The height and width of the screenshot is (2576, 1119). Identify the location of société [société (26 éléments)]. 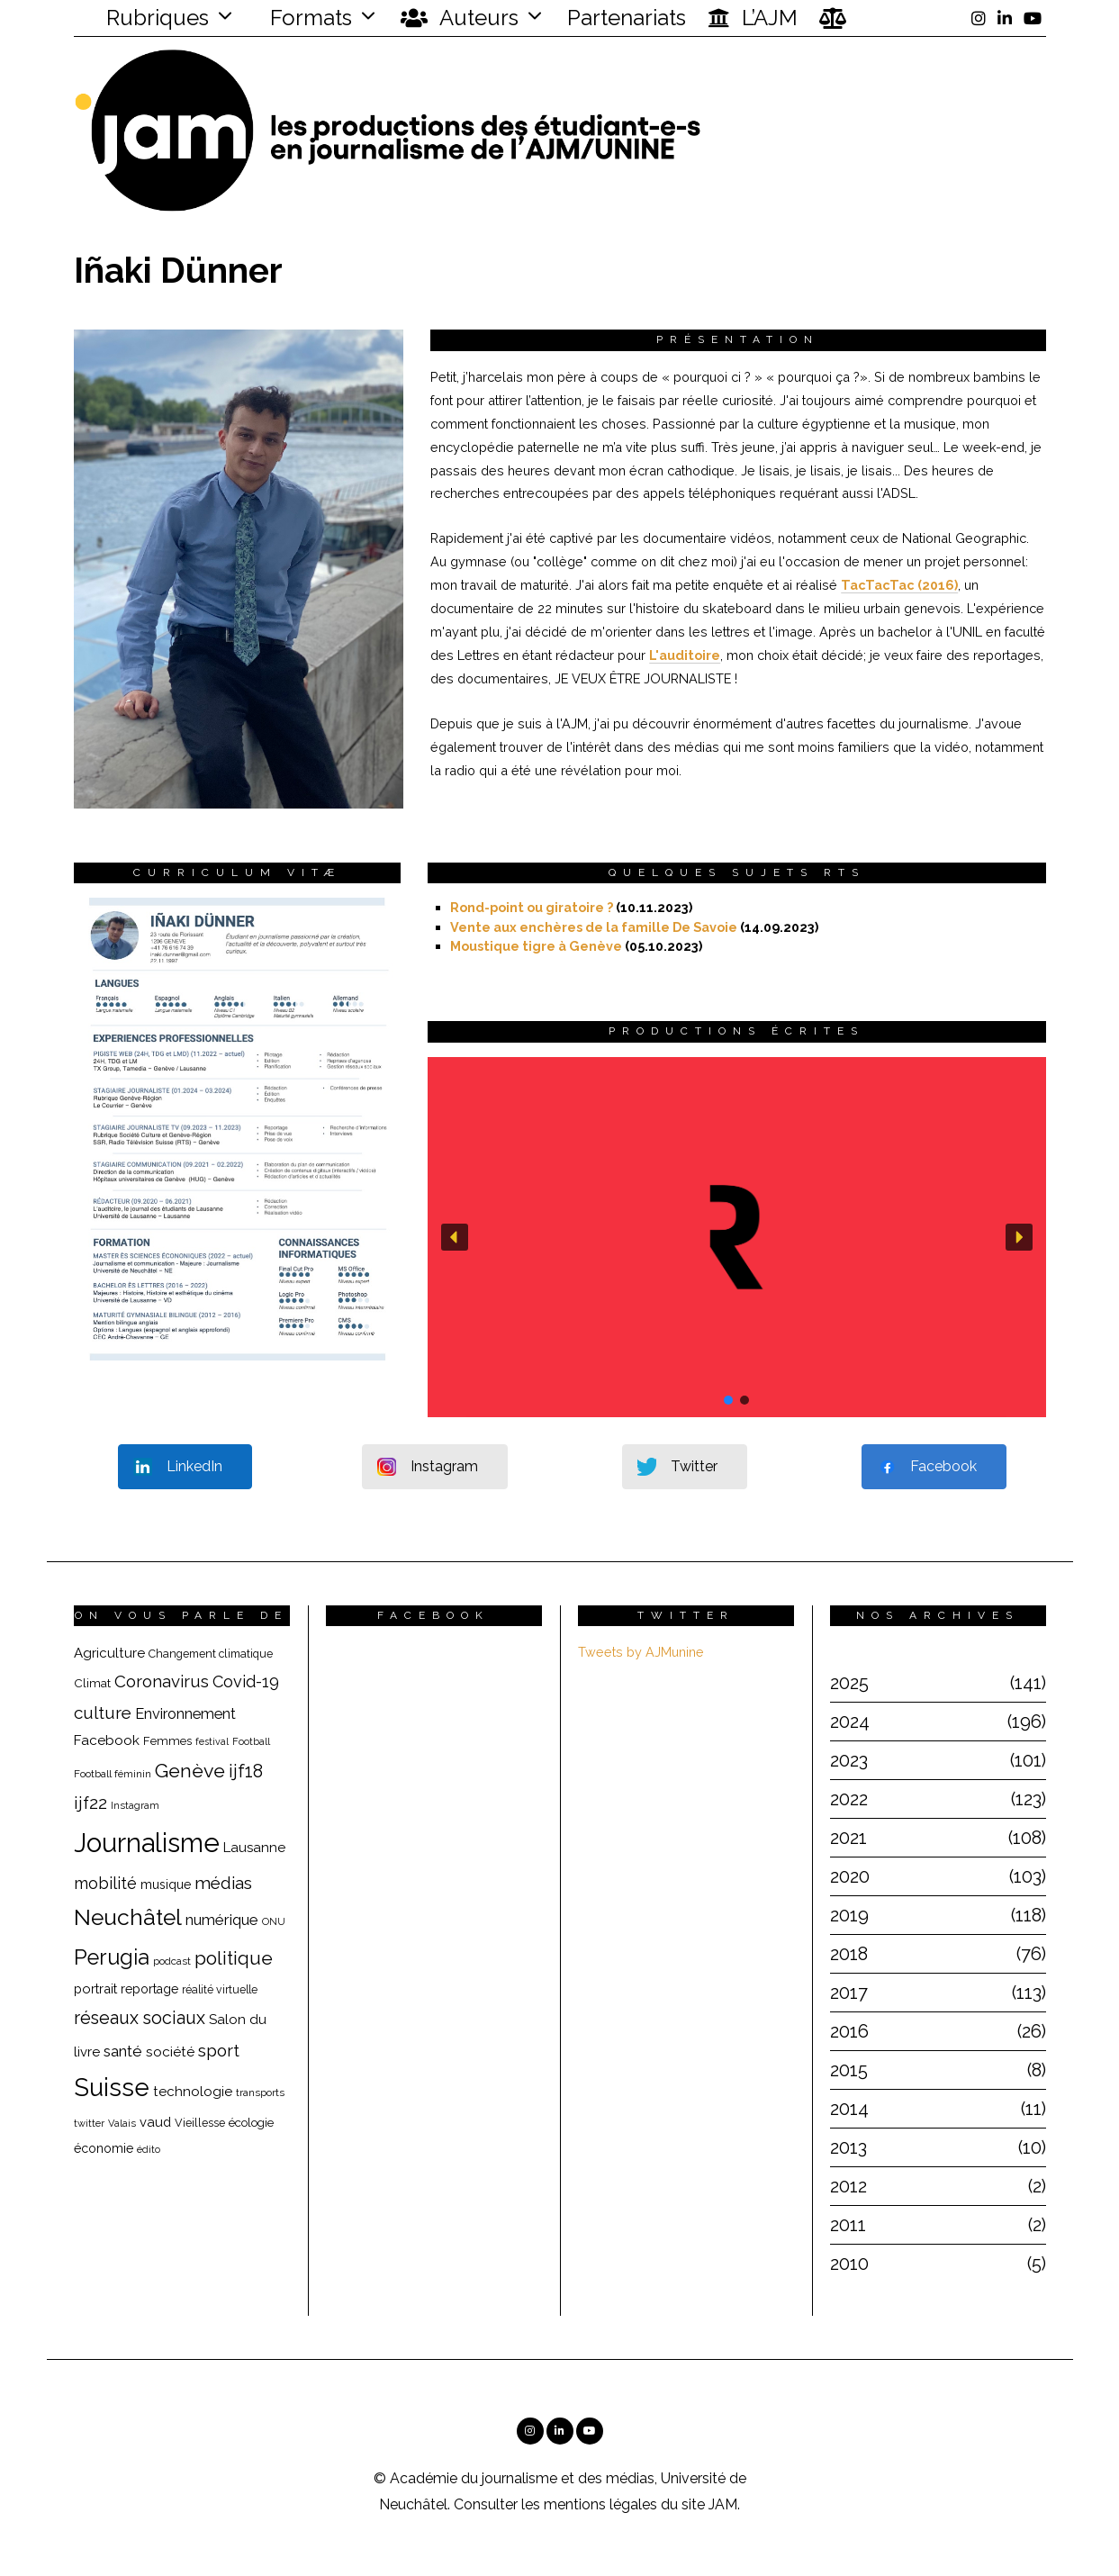
(170, 2051).